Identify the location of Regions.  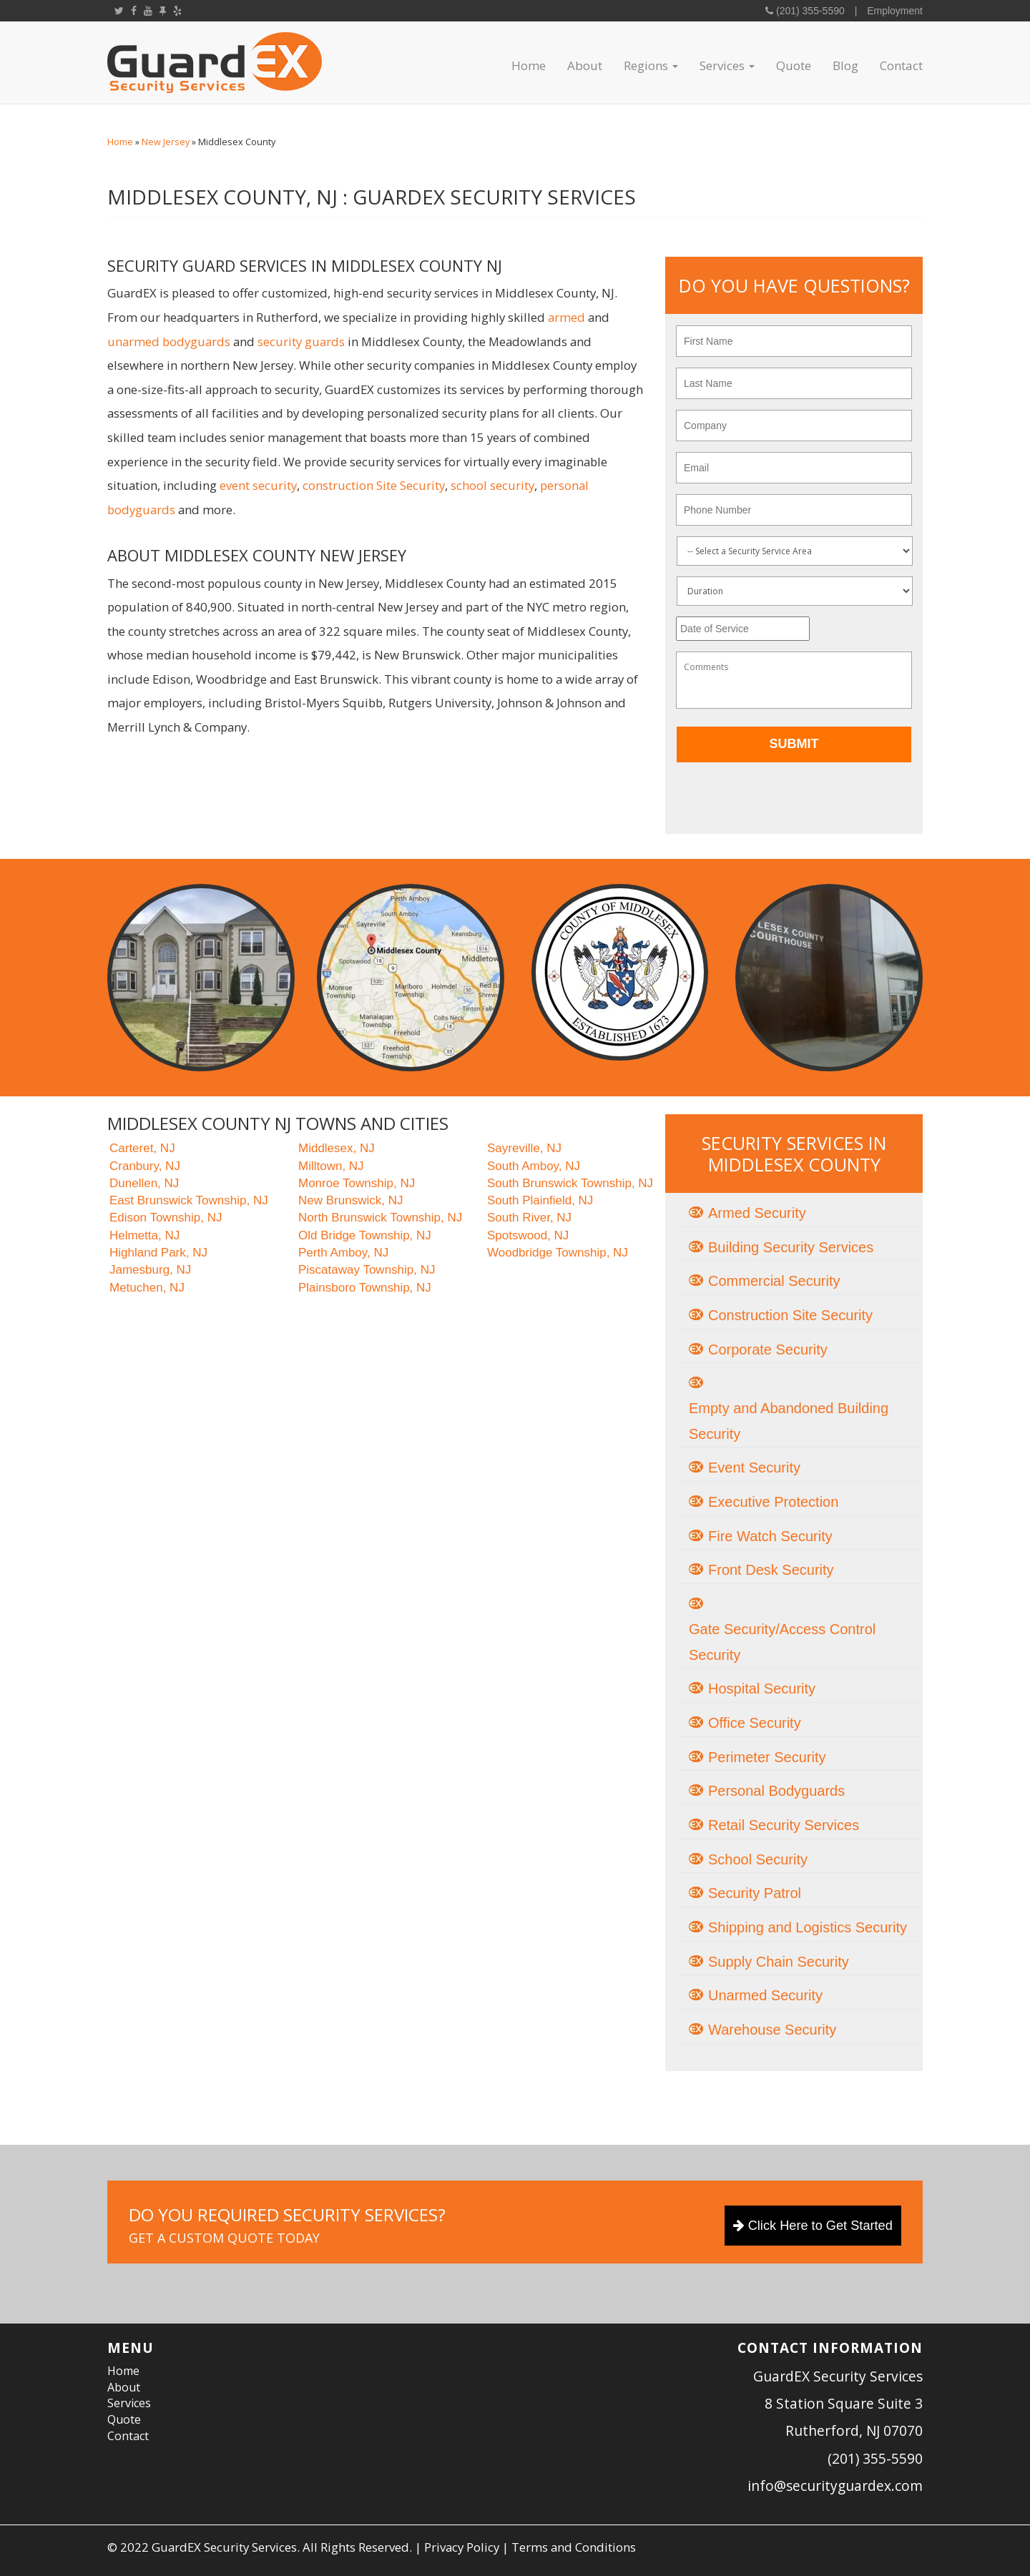
(651, 65).